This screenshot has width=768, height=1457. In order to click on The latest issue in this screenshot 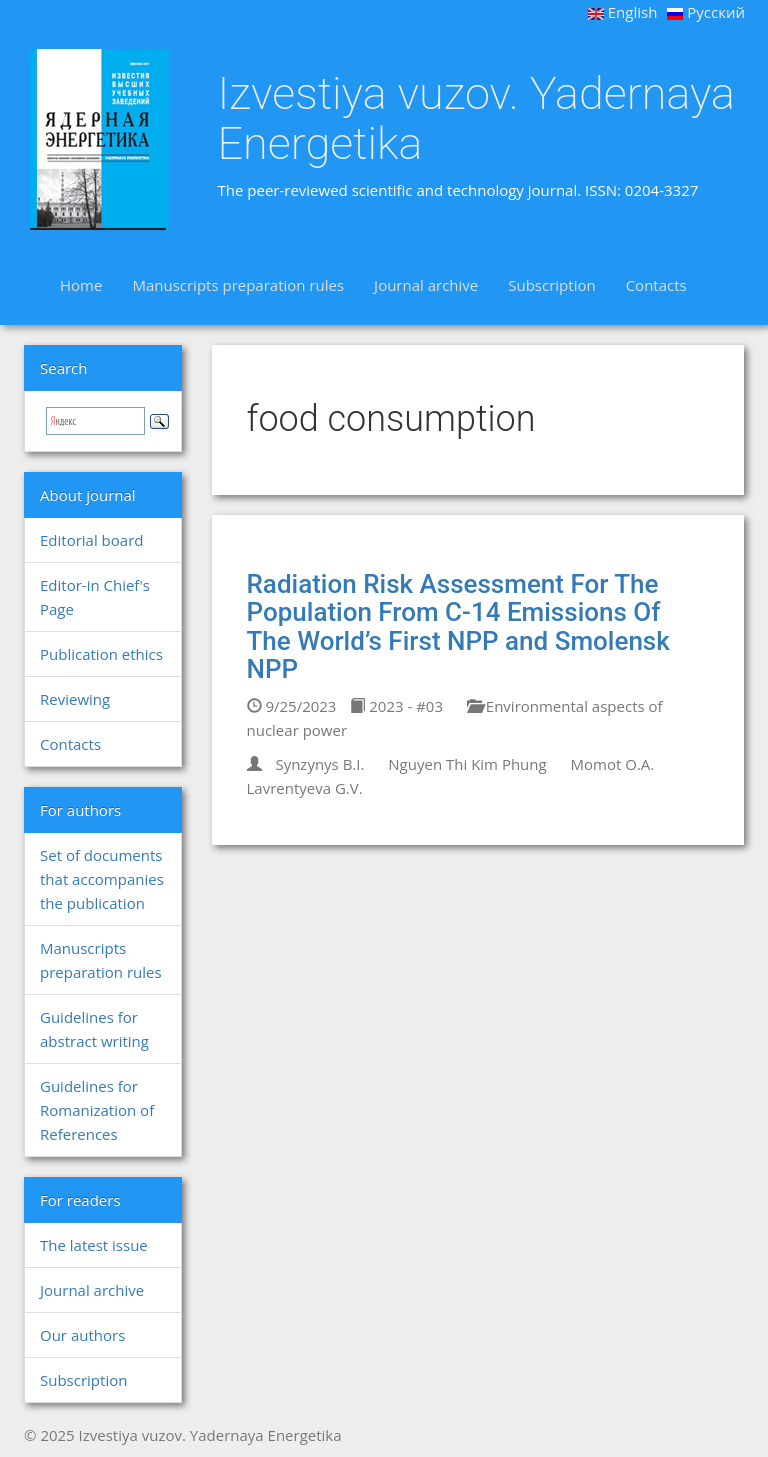, I will do `click(94, 1245)`.